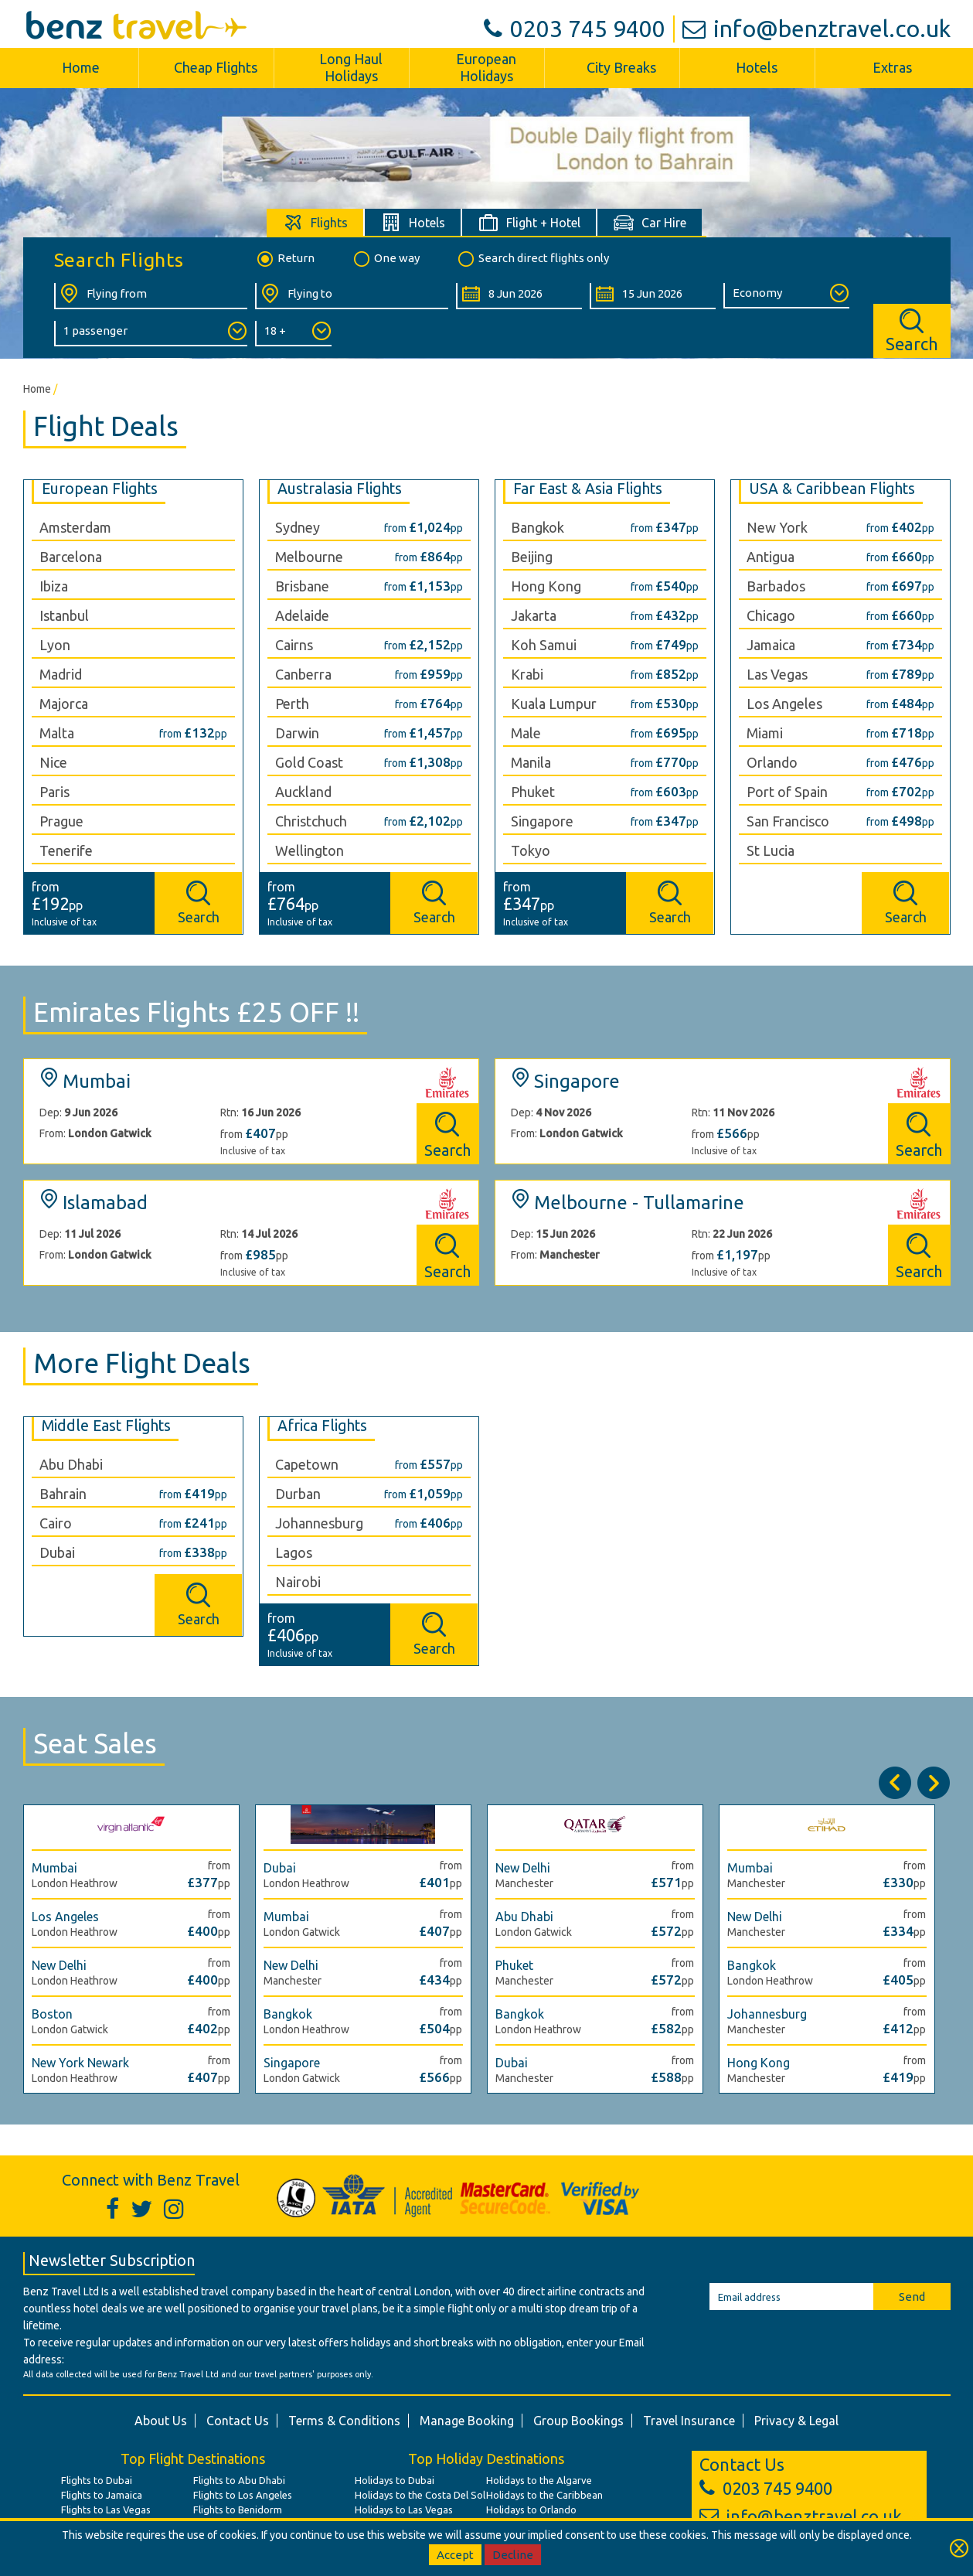  What do you see at coordinates (66, 850) in the screenshot?
I see `Tenerife` at bounding box center [66, 850].